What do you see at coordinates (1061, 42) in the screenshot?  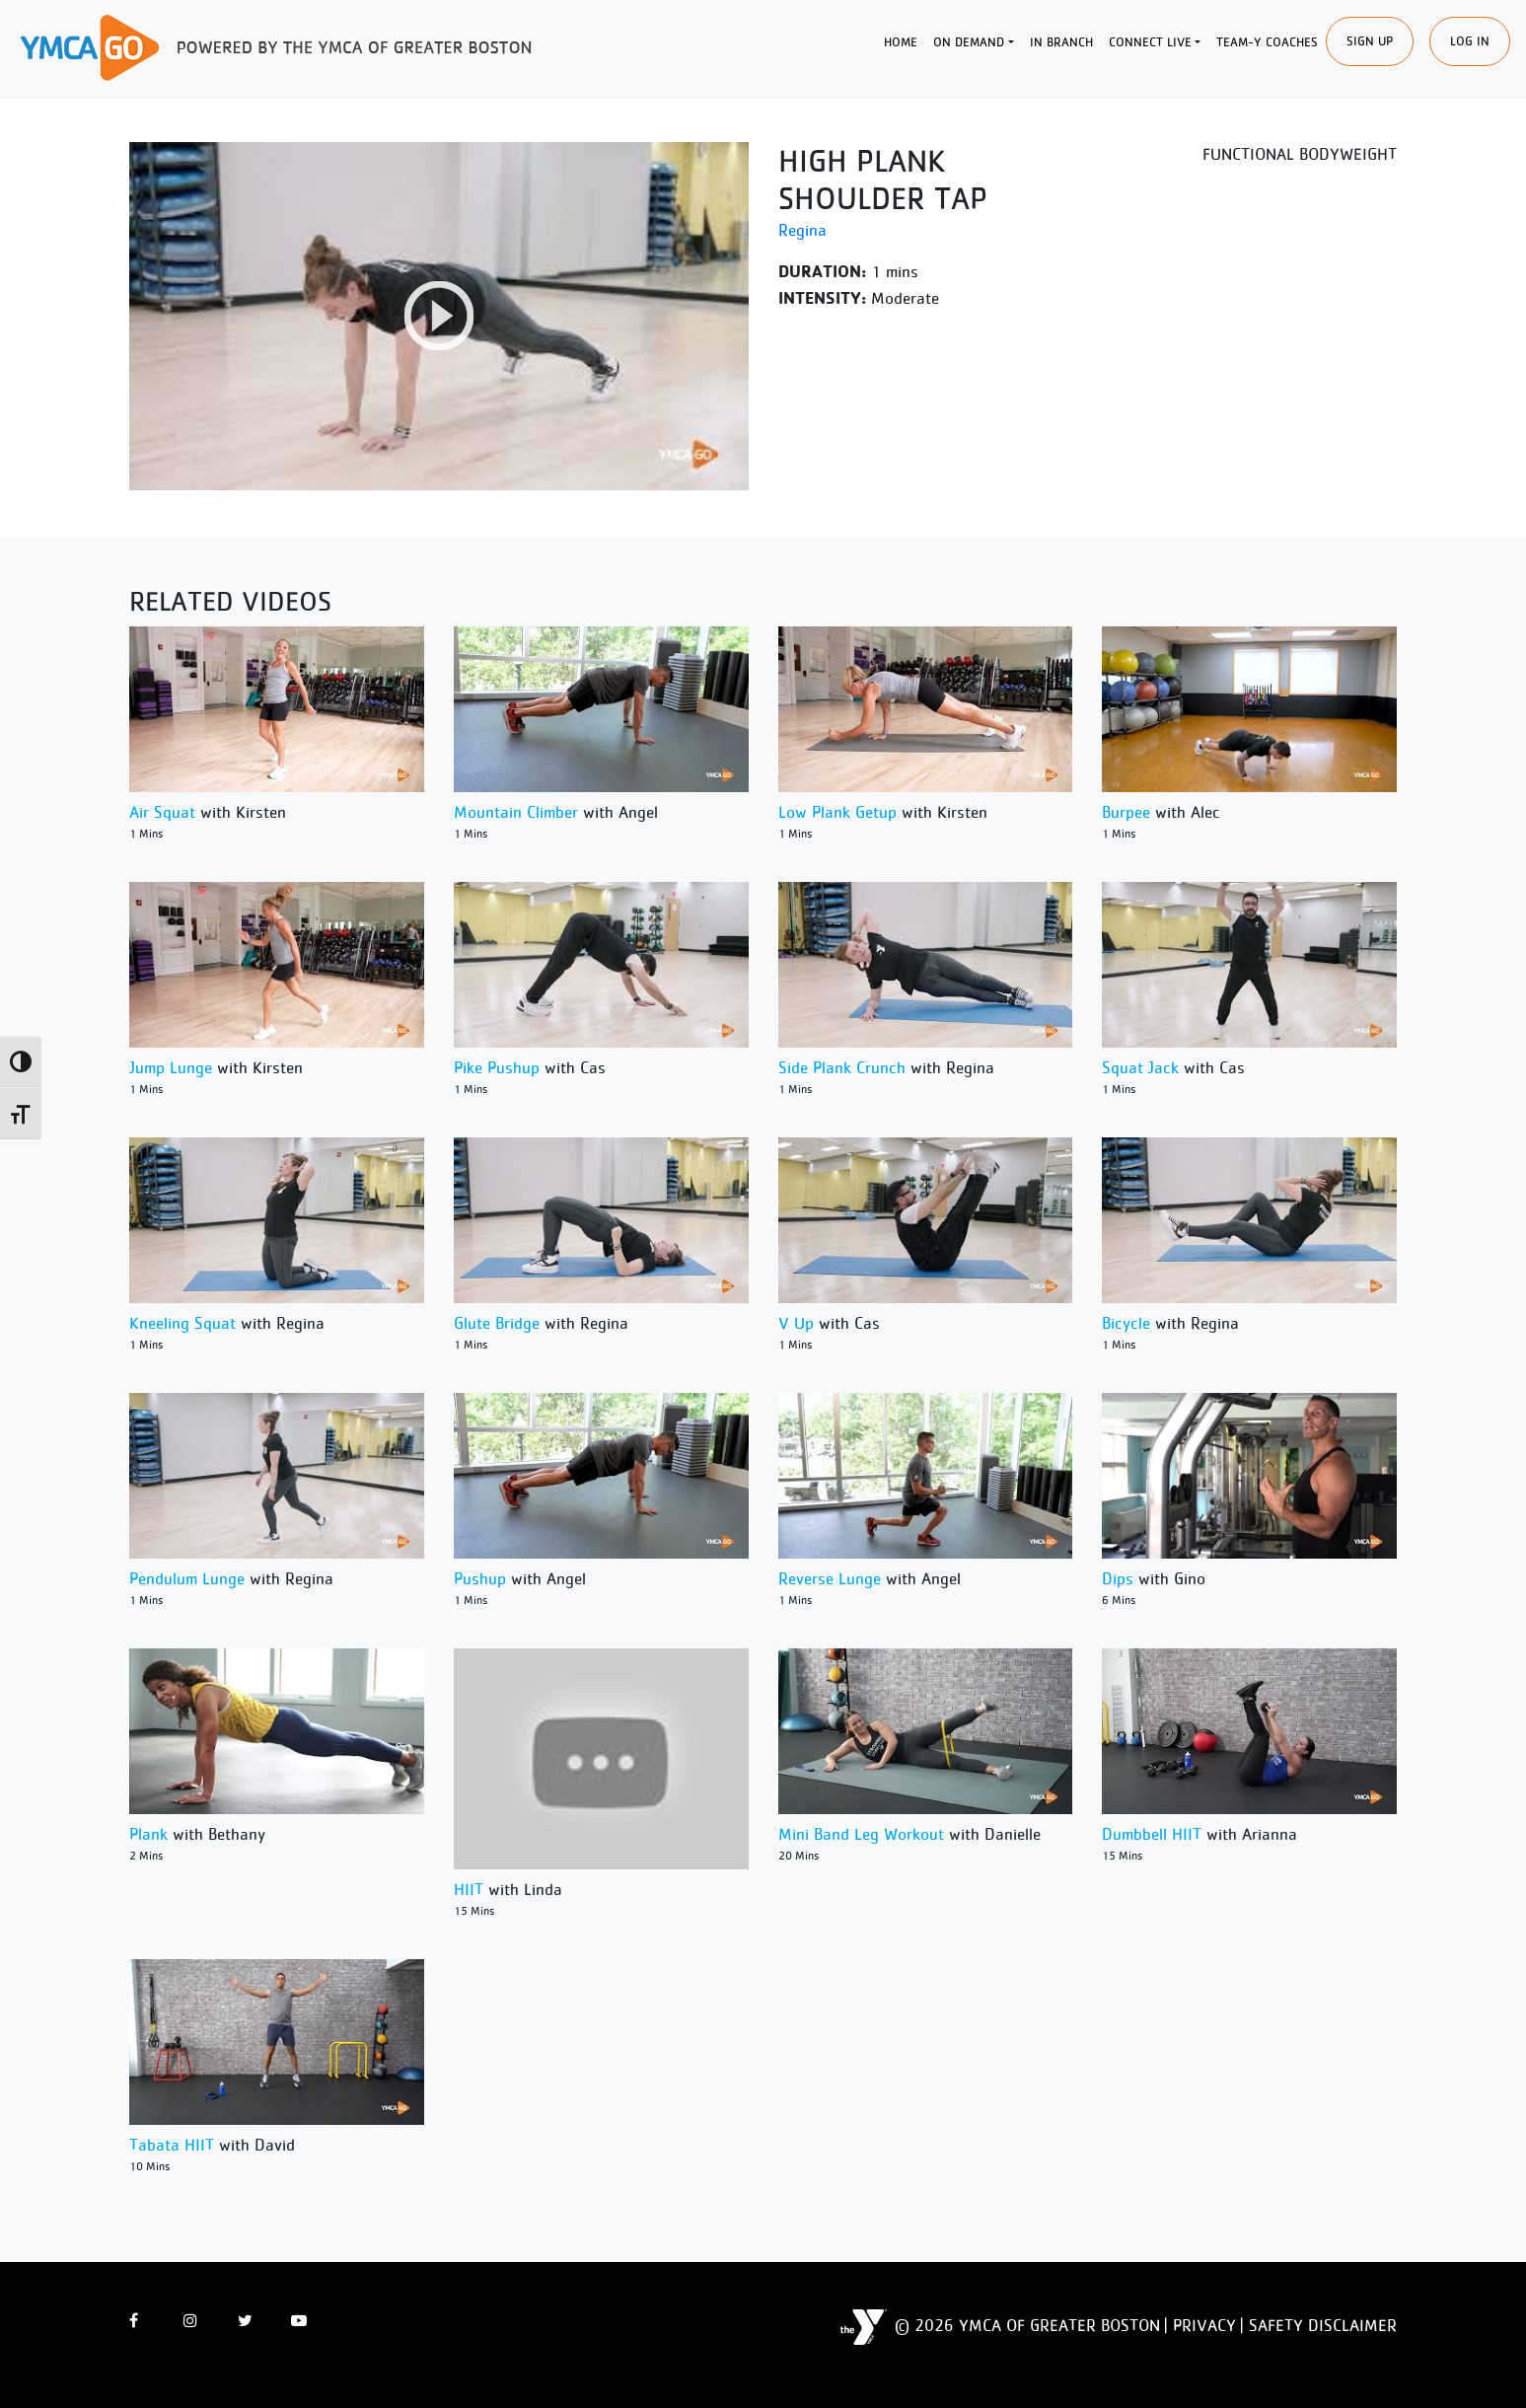 I see `In Branch` at bounding box center [1061, 42].